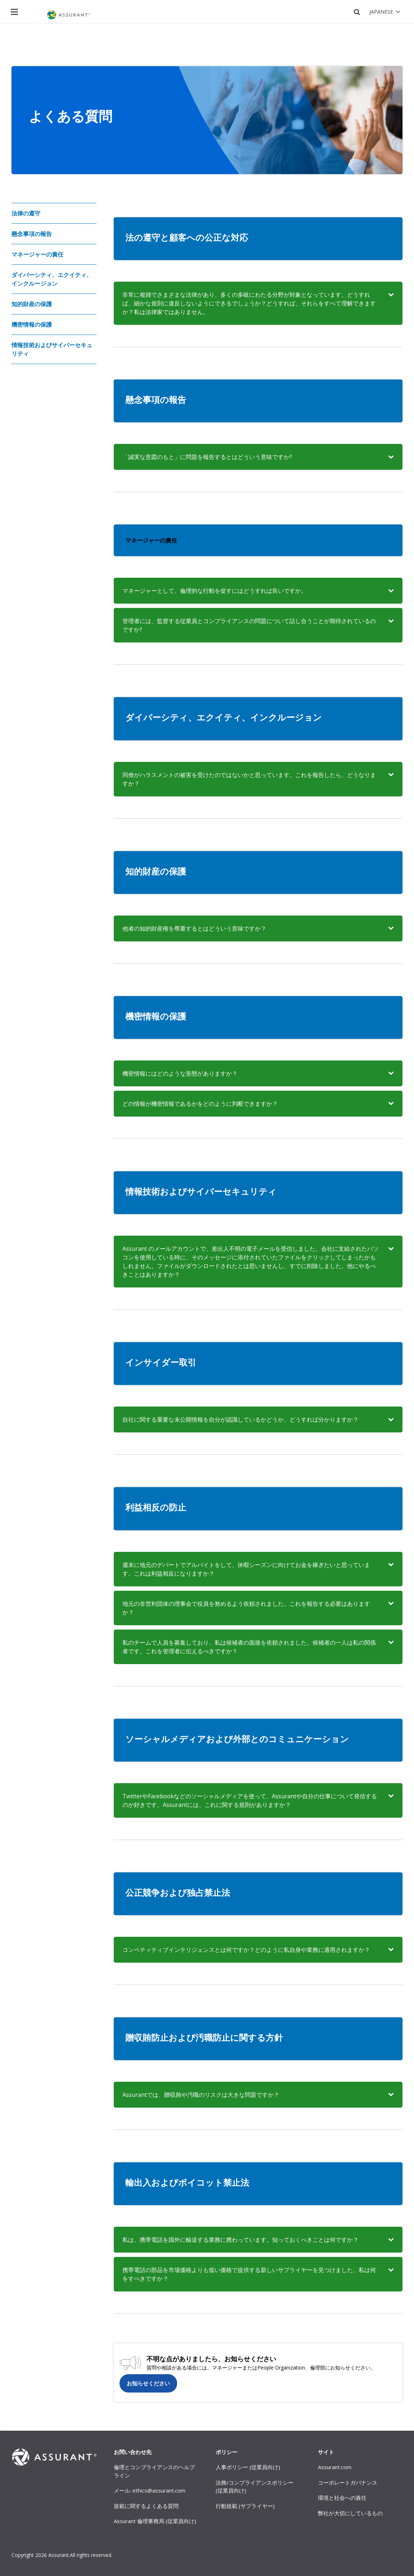 This screenshot has height=2576, width=414. Describe the element at coordinates (246, 1950) in the screenshot. I see `コンペティティブインテリジェンスとは何ですか？どのように私自身や業務に適用されますか？` at that location.